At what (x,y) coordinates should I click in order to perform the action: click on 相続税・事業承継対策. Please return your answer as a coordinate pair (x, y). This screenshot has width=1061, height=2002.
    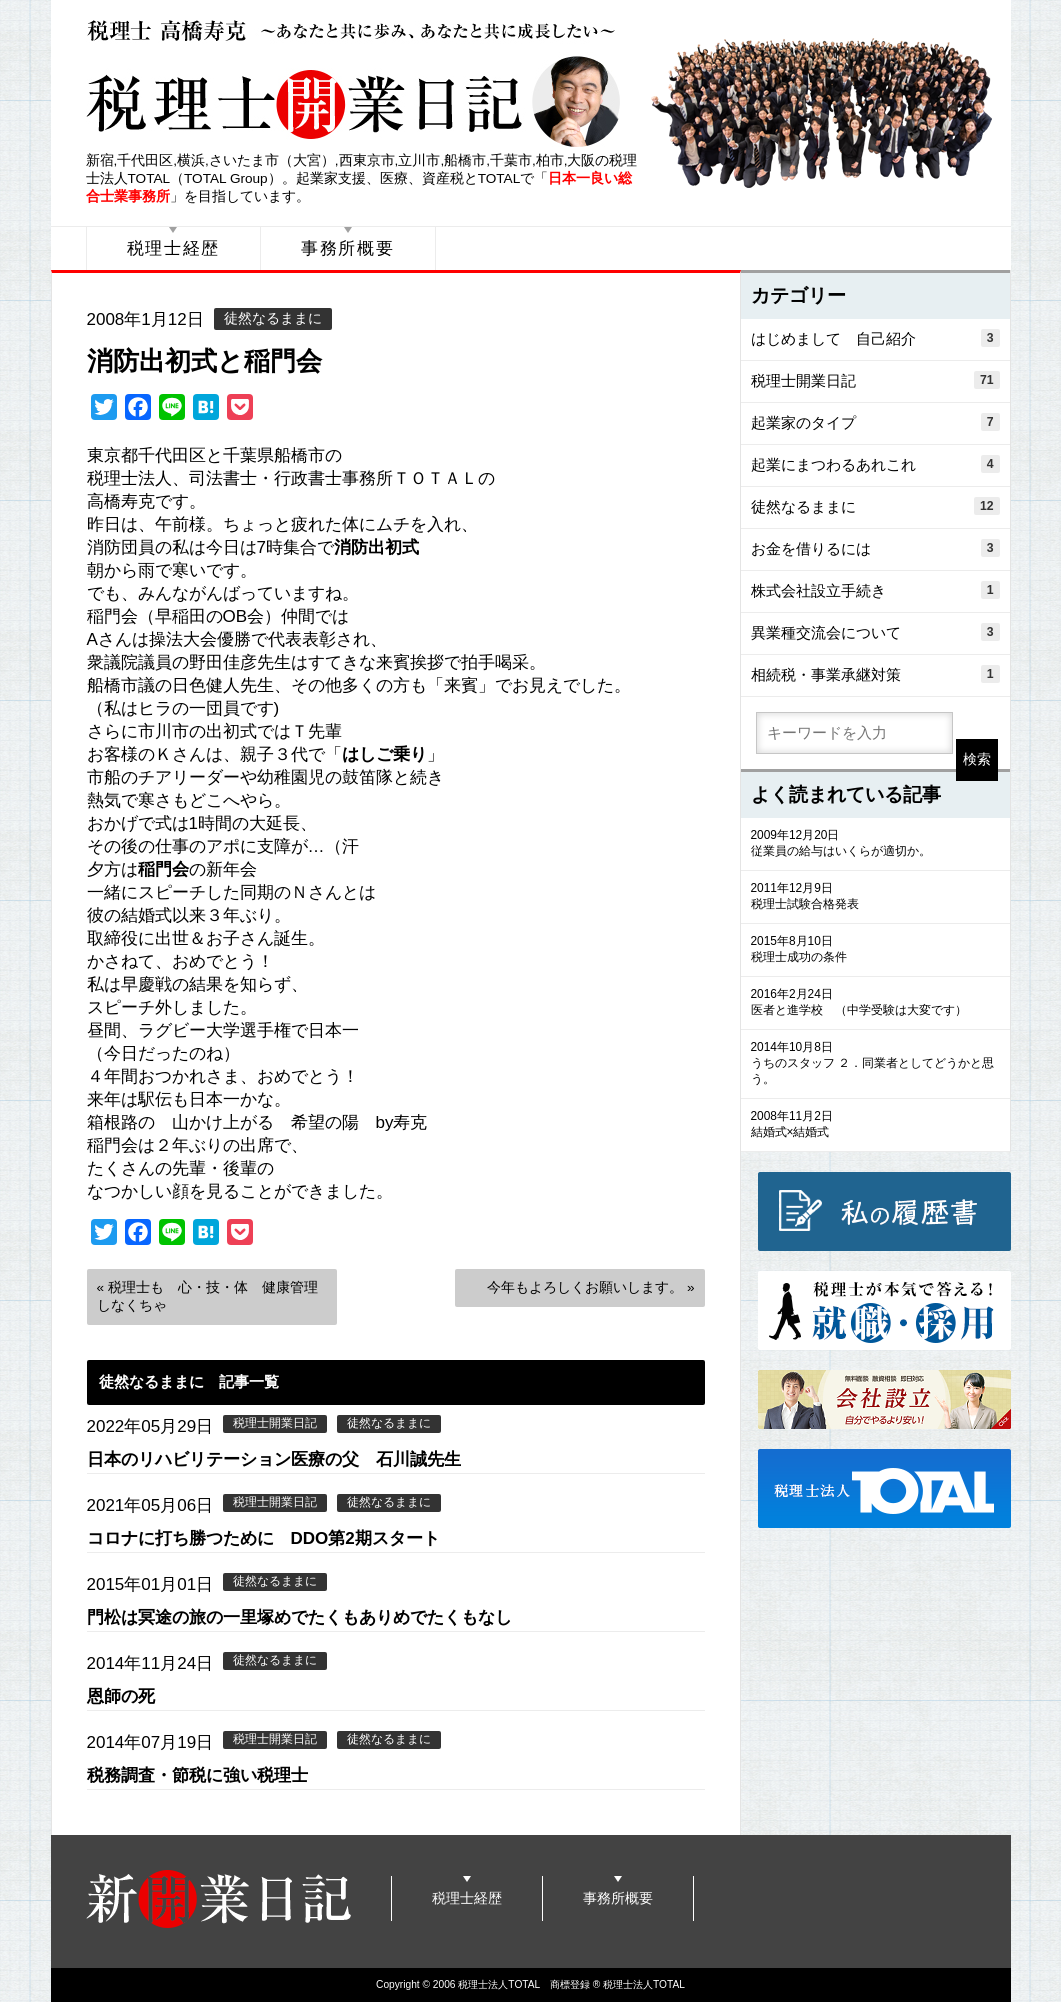
    Looking at the image, I should click on (875, 674).